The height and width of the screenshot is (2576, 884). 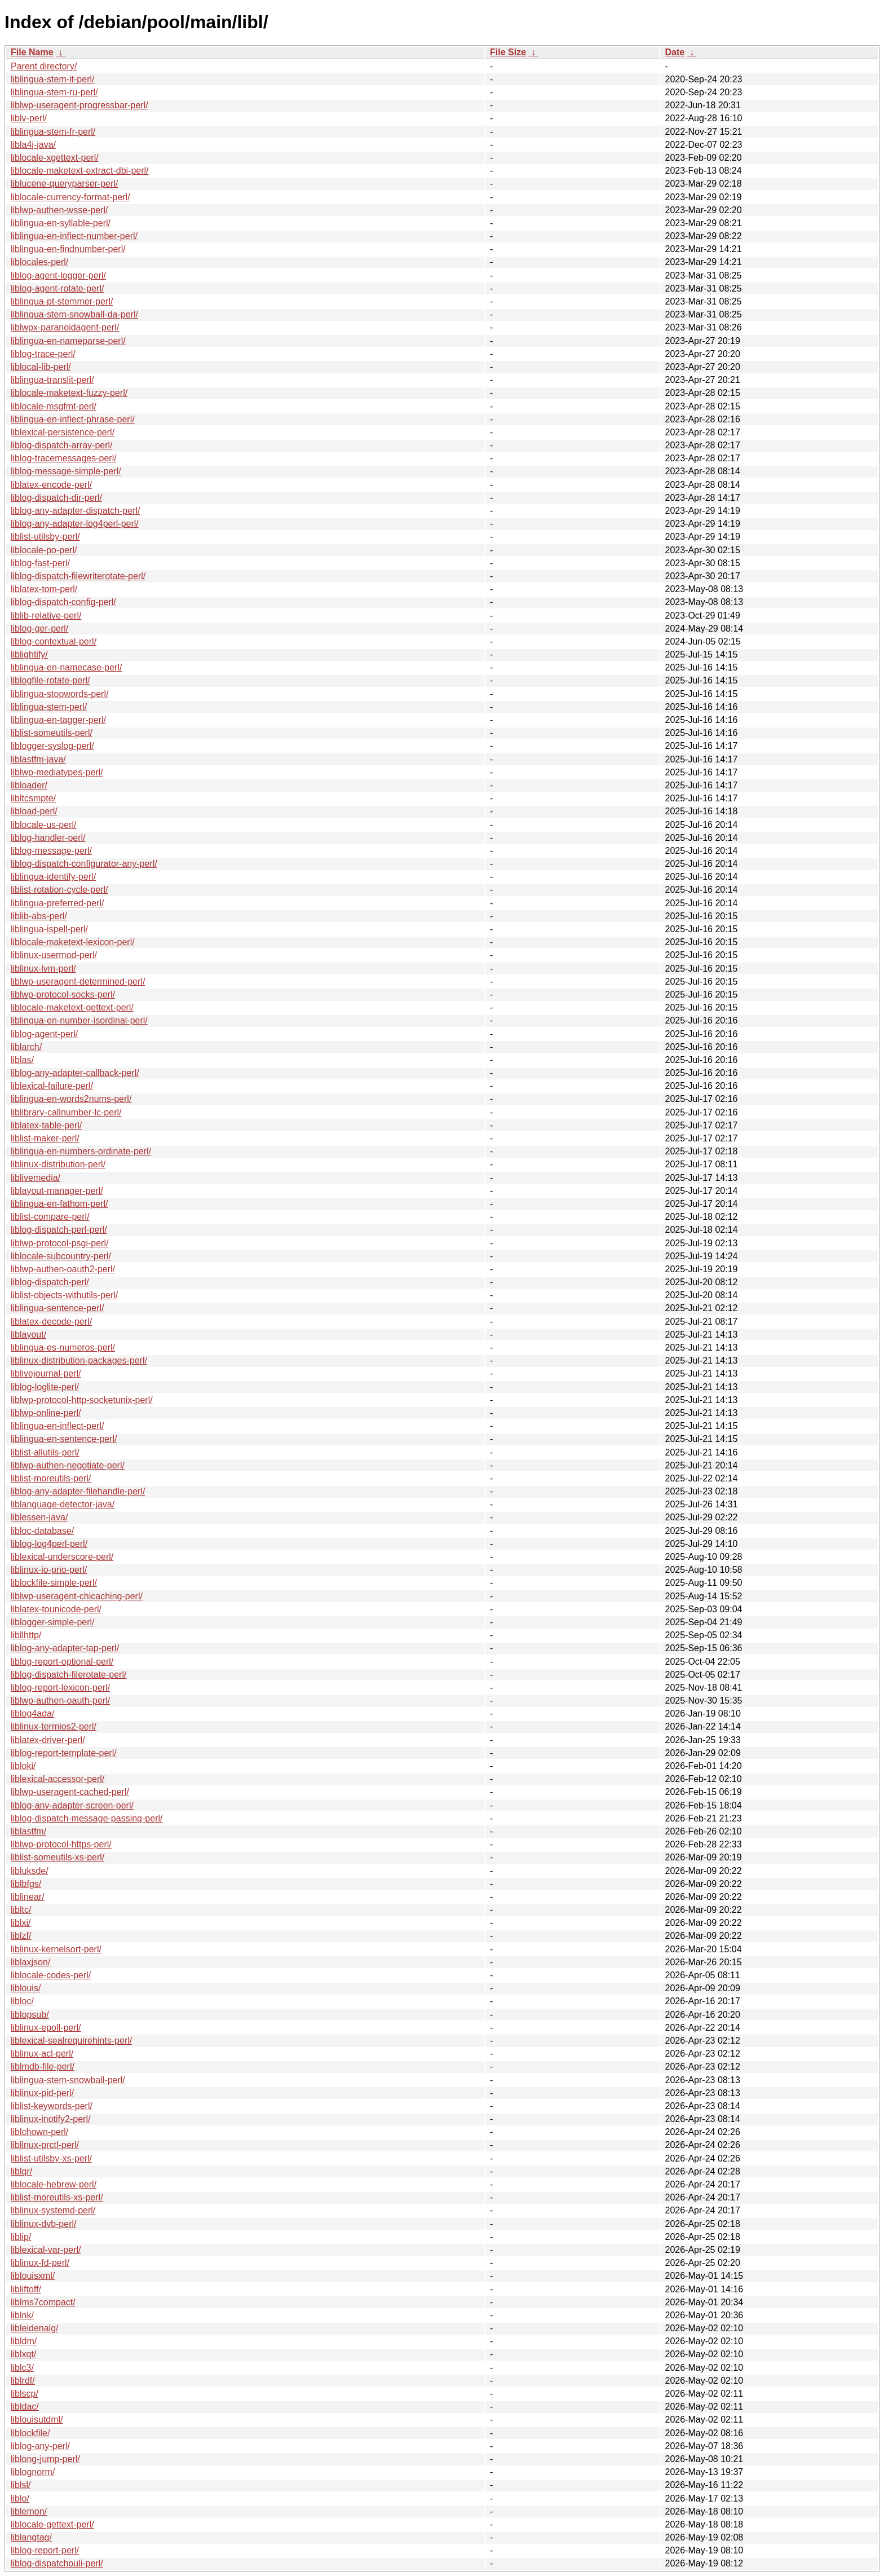 What do you see at coordinates (59, 210) in the screenshot?
I see `liblwp-authen-wsse-perl/` at bounding box center [59, 210].